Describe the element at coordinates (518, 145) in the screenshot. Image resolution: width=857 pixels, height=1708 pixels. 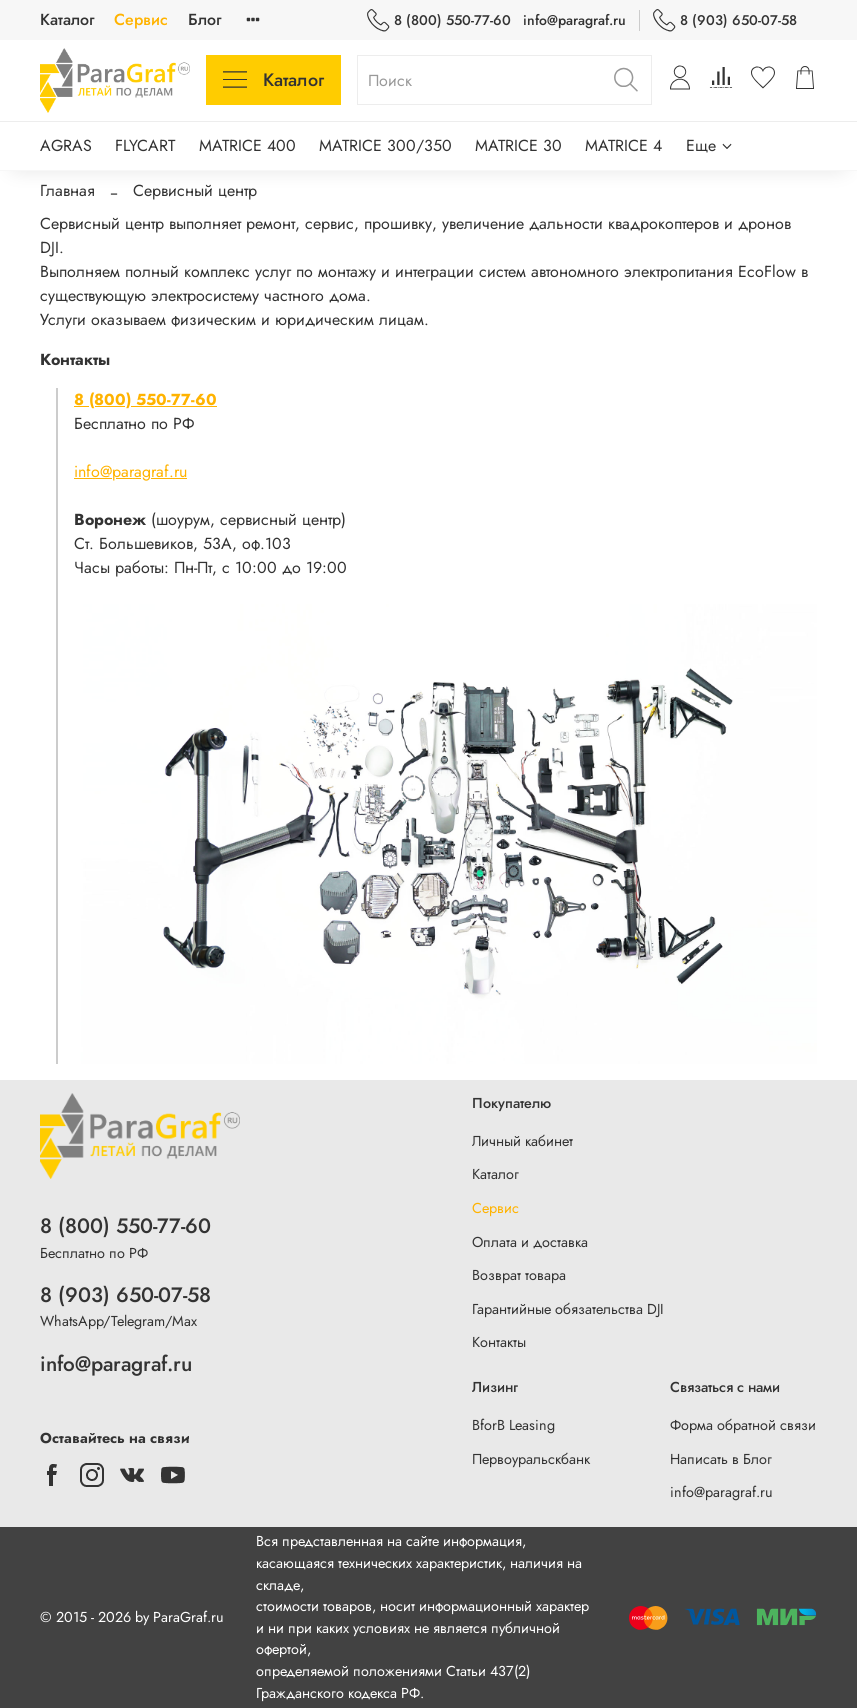
I see `MATRICE 30` at that location.